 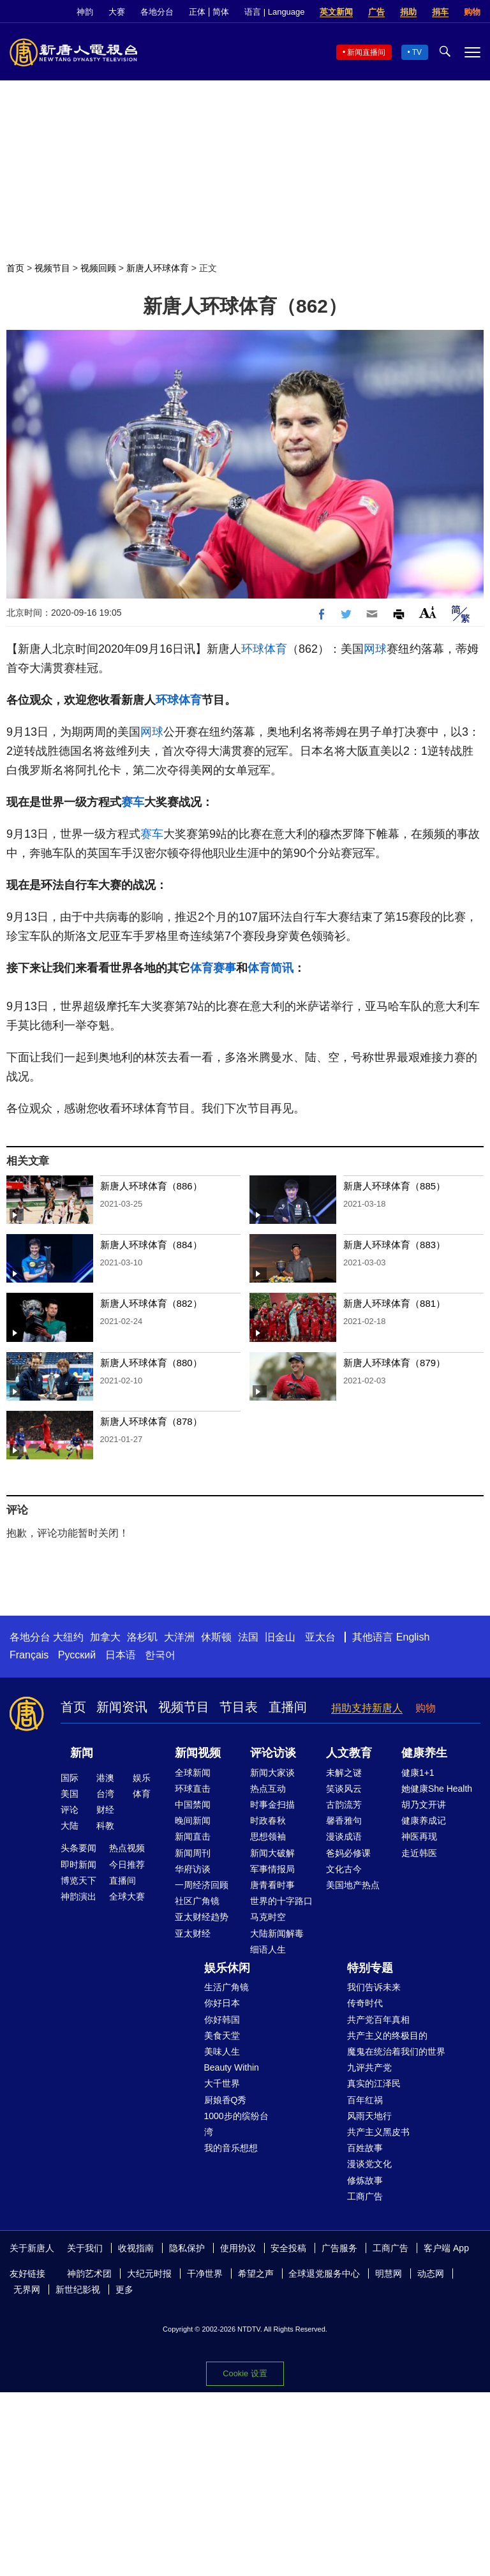 I want to click on 广告服务, so click(x=339, y=2248).